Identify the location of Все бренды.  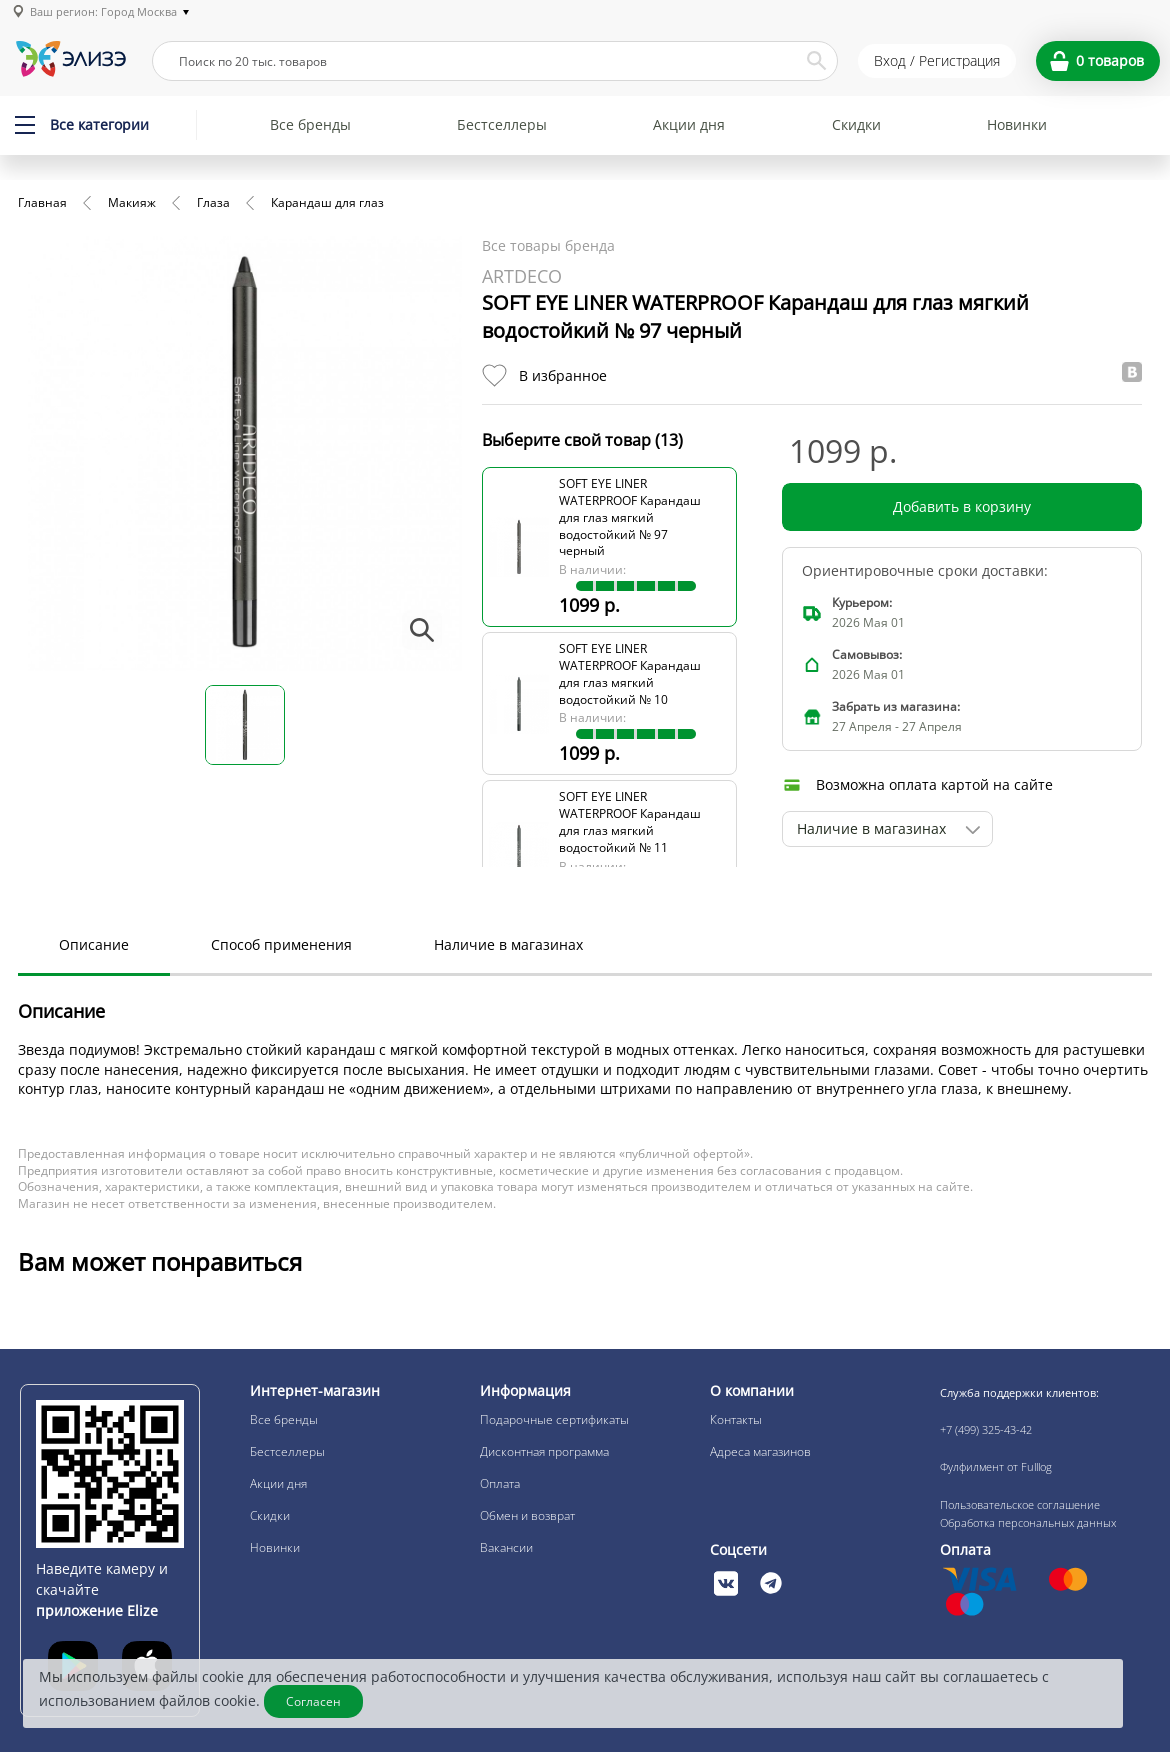
(310, 124).